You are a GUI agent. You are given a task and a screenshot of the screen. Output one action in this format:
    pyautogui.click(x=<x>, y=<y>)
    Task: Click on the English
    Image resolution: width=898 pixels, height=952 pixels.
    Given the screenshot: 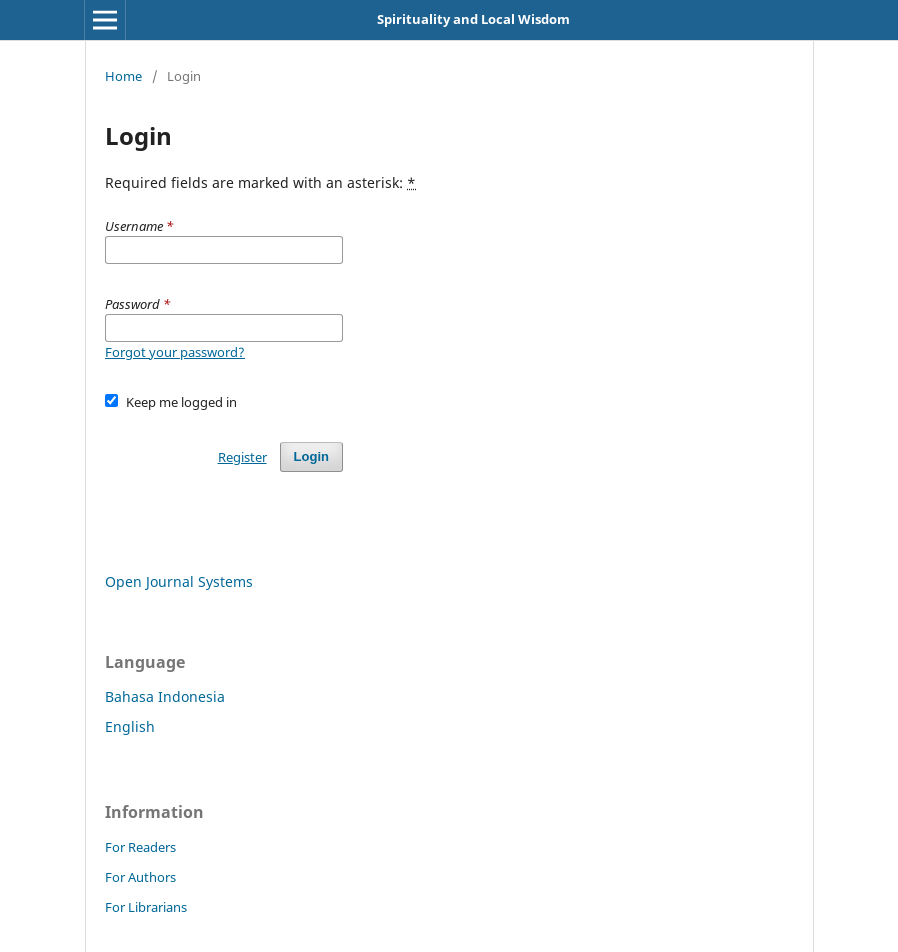 What is the action you would take?
    pyautogui.click(x=130, y=726)
    